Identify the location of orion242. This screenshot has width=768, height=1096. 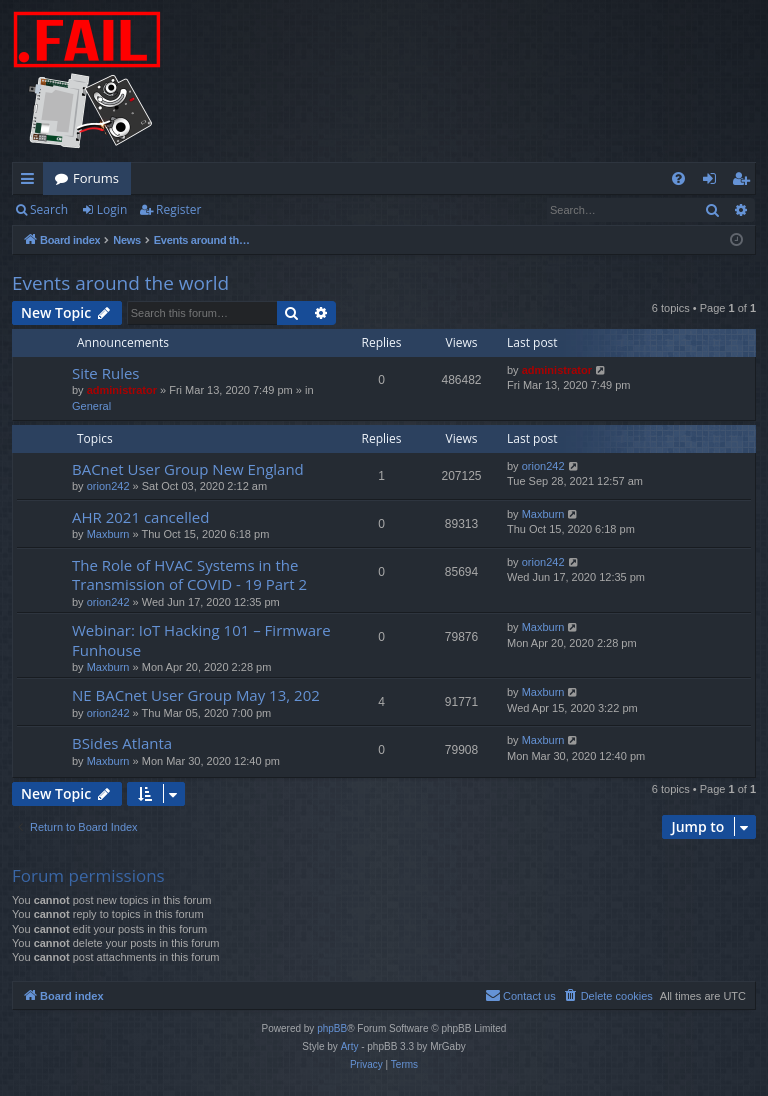
(108, 486).